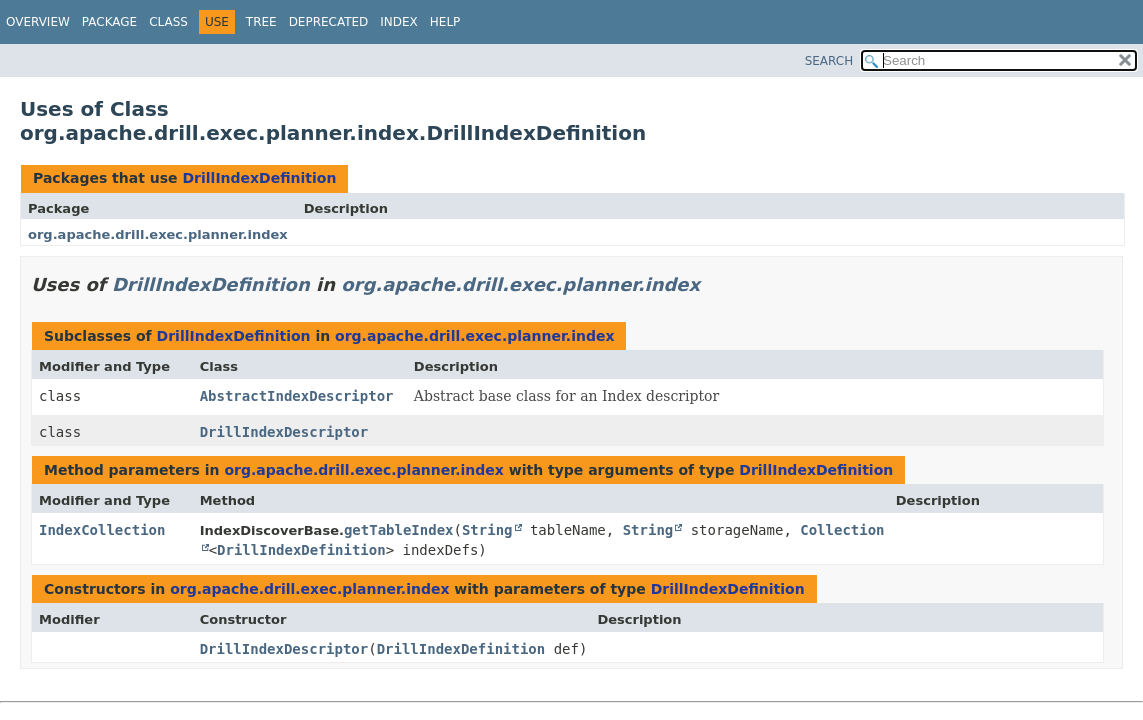 The width and height of the screenshot is (1143, 720). I want to click on IndexCollection, so click(102, 530).